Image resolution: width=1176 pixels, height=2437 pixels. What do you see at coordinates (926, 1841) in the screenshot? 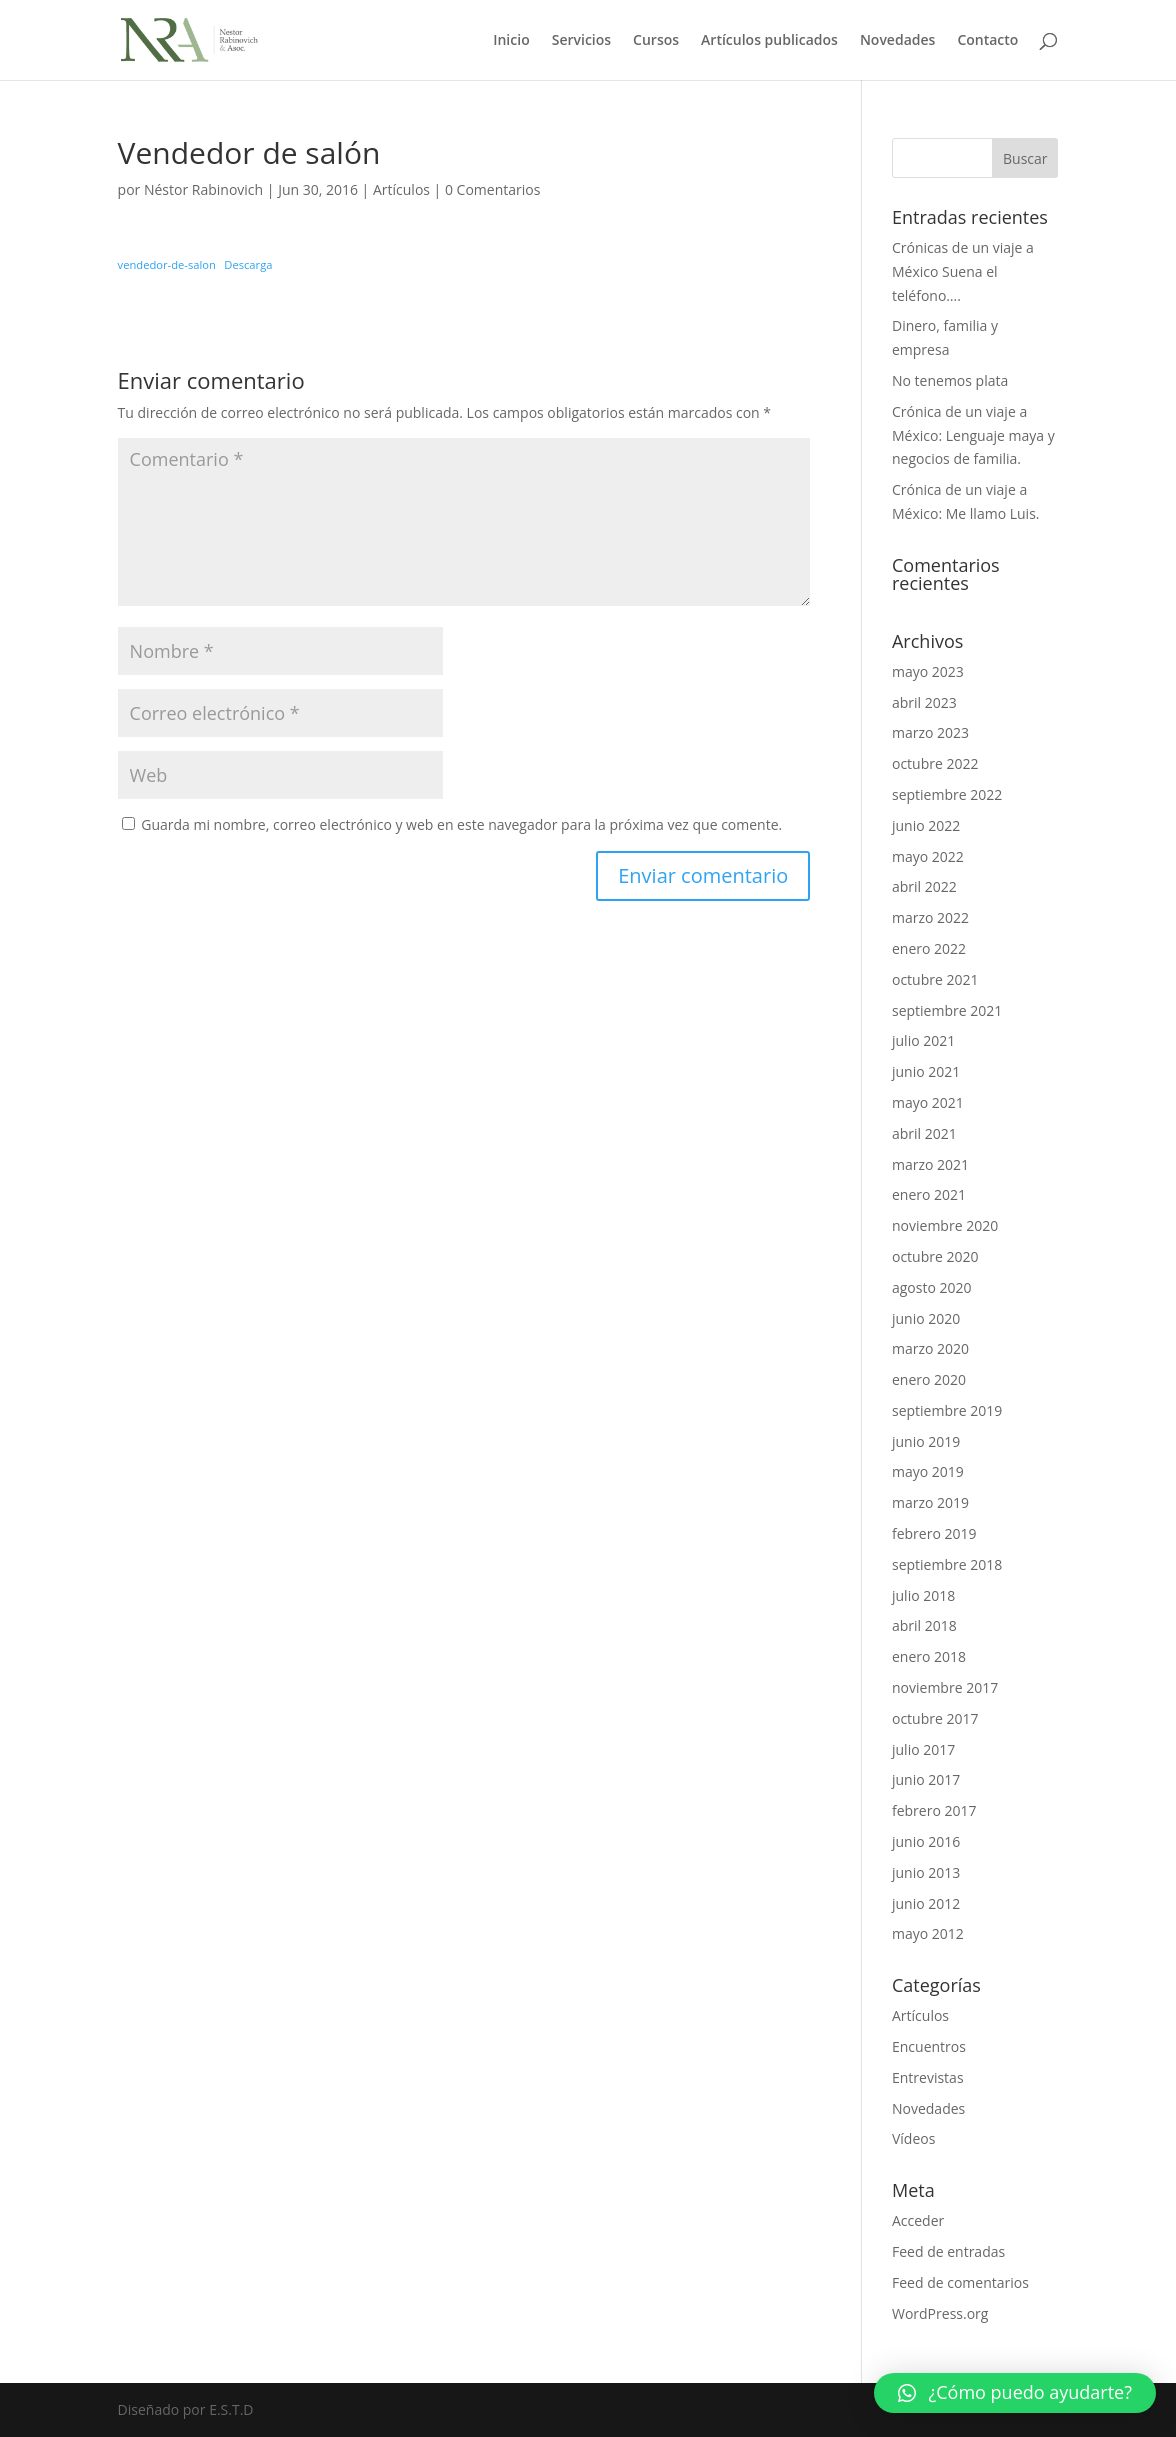
I see `junio 2016` at bounding box center [926, 1841].